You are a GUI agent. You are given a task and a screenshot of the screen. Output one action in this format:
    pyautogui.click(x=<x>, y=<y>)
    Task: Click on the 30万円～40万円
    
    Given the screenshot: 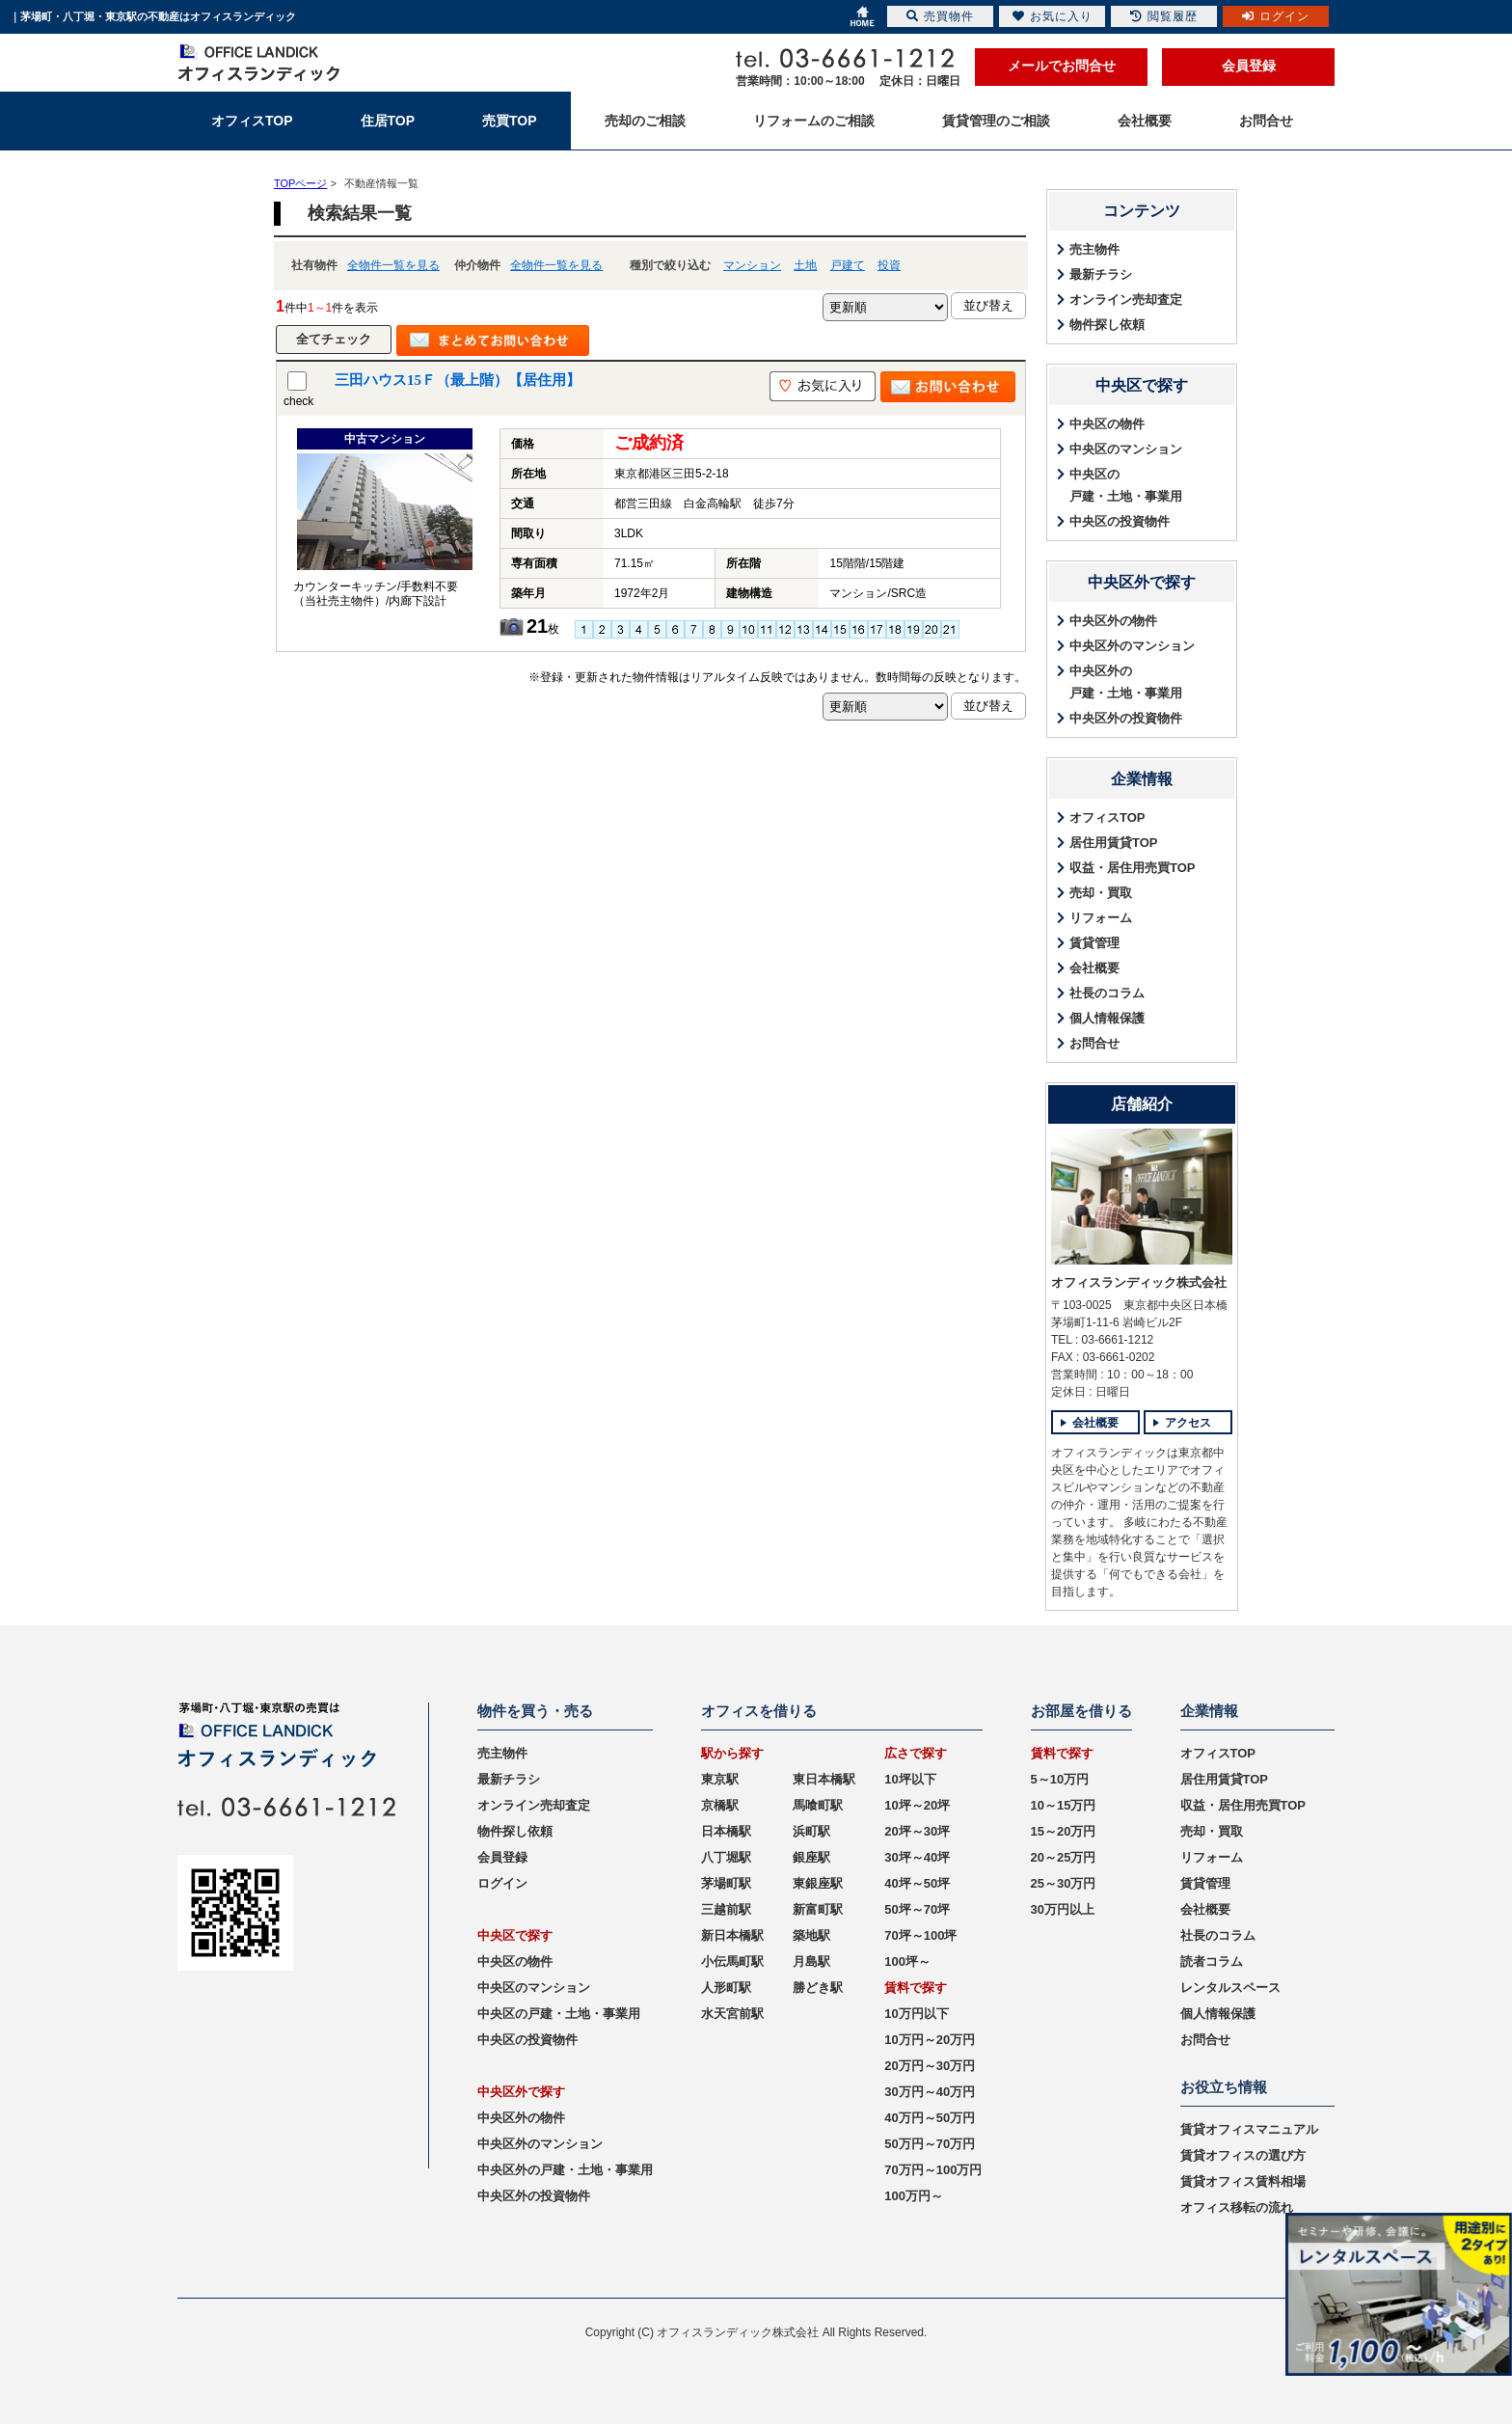 What is the action you would take?
    pyautogui.click(x=929, y=2091)
    